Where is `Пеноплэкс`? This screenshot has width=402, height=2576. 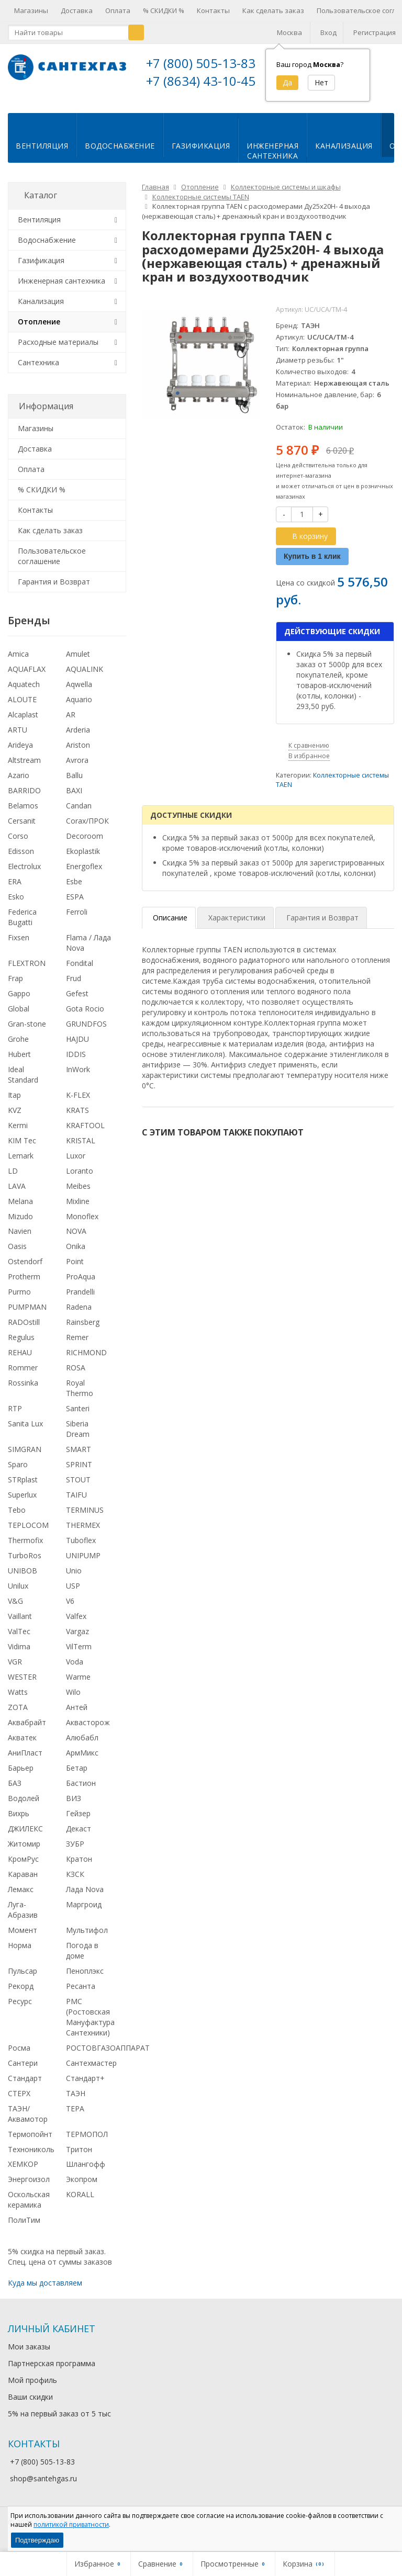
Пеноплэкс is located at coordinates (85, 1979).